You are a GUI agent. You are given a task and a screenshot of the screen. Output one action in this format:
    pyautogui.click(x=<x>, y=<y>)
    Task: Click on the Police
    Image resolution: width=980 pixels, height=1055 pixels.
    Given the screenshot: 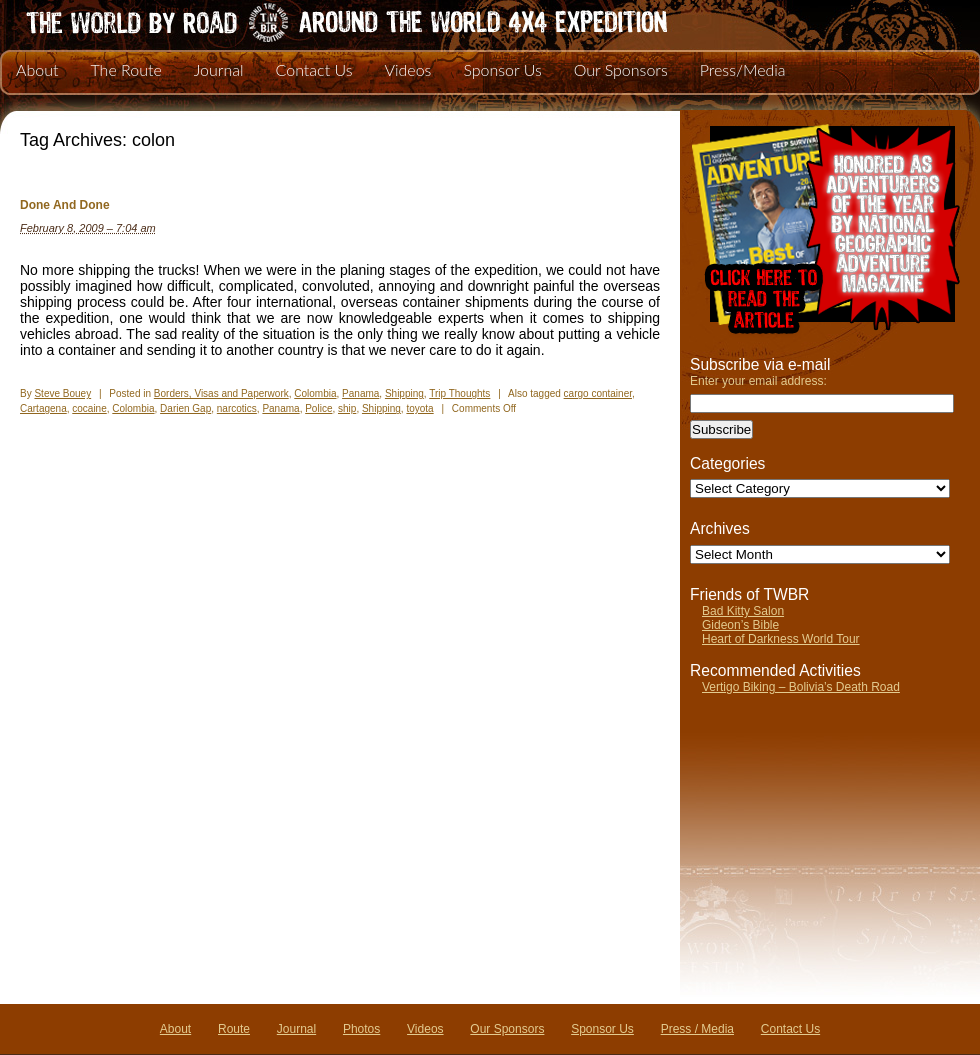 What is the action you would take?
    pyautogui.click(x=318, y=408)
    